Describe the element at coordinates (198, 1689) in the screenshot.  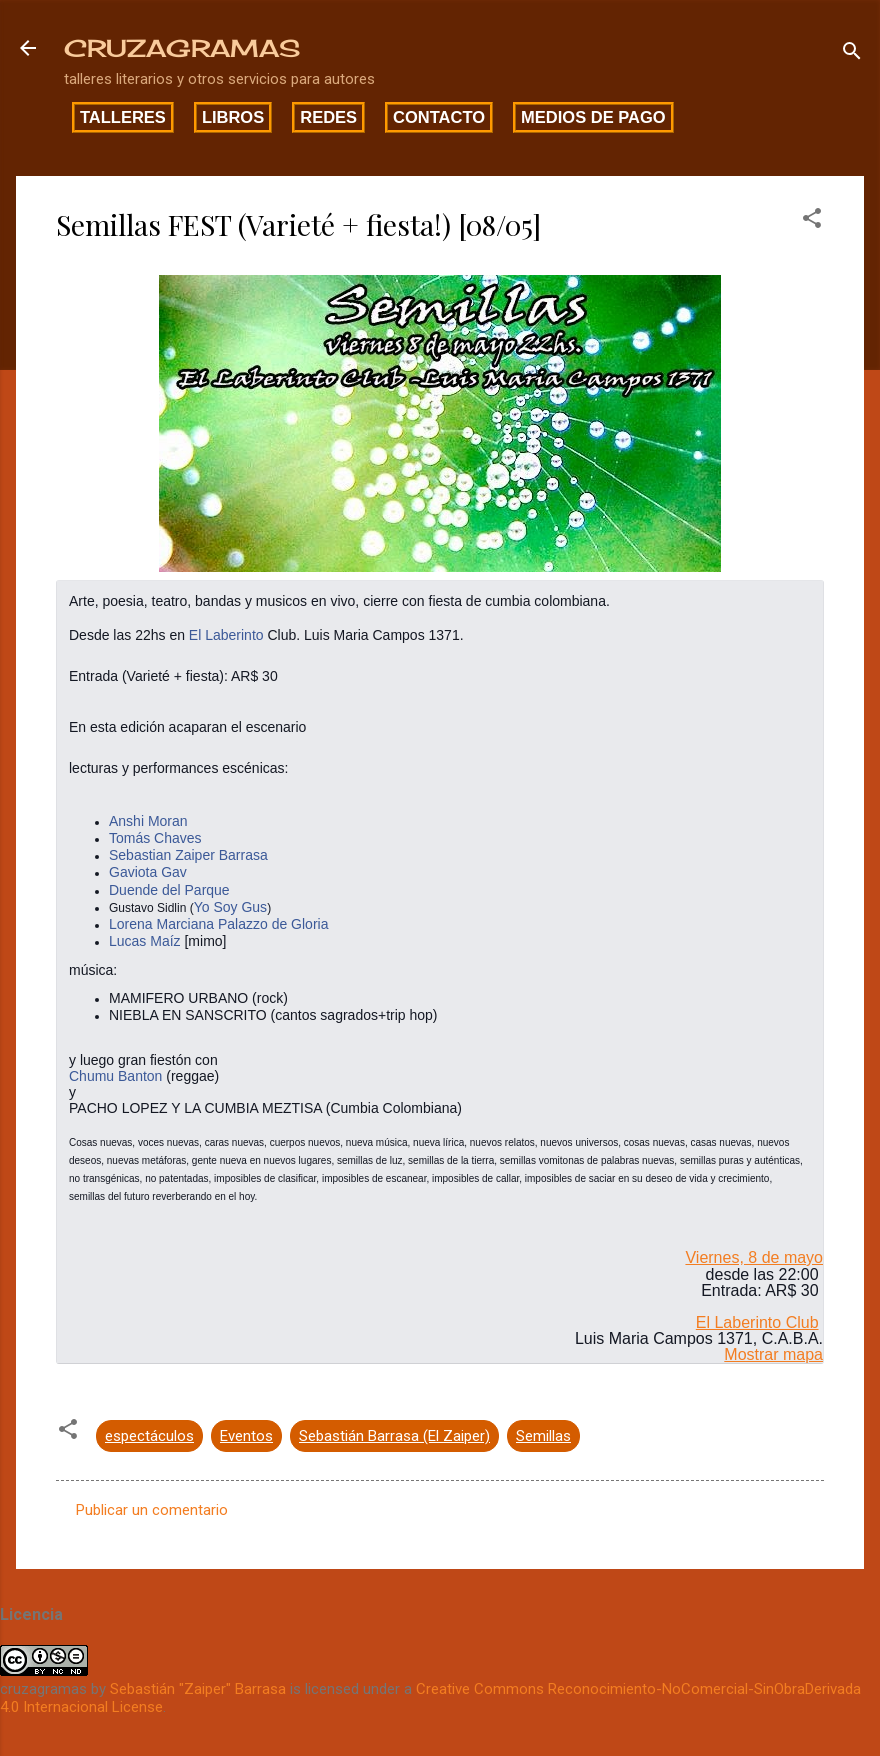
I see `Sebastián "Zaiper" Barrasa` at that location.